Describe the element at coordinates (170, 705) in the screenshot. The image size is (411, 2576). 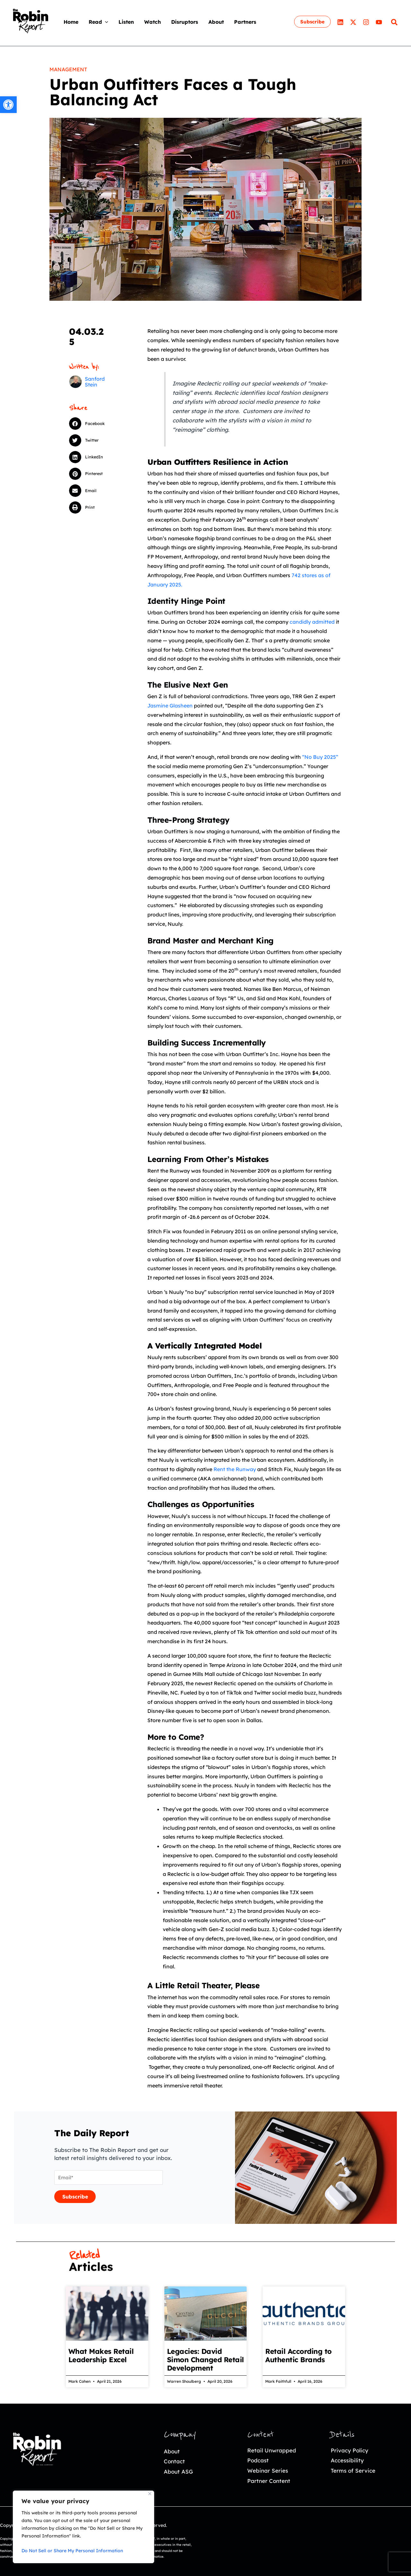
I see `Jasmine Glasheen [link]` at that location.